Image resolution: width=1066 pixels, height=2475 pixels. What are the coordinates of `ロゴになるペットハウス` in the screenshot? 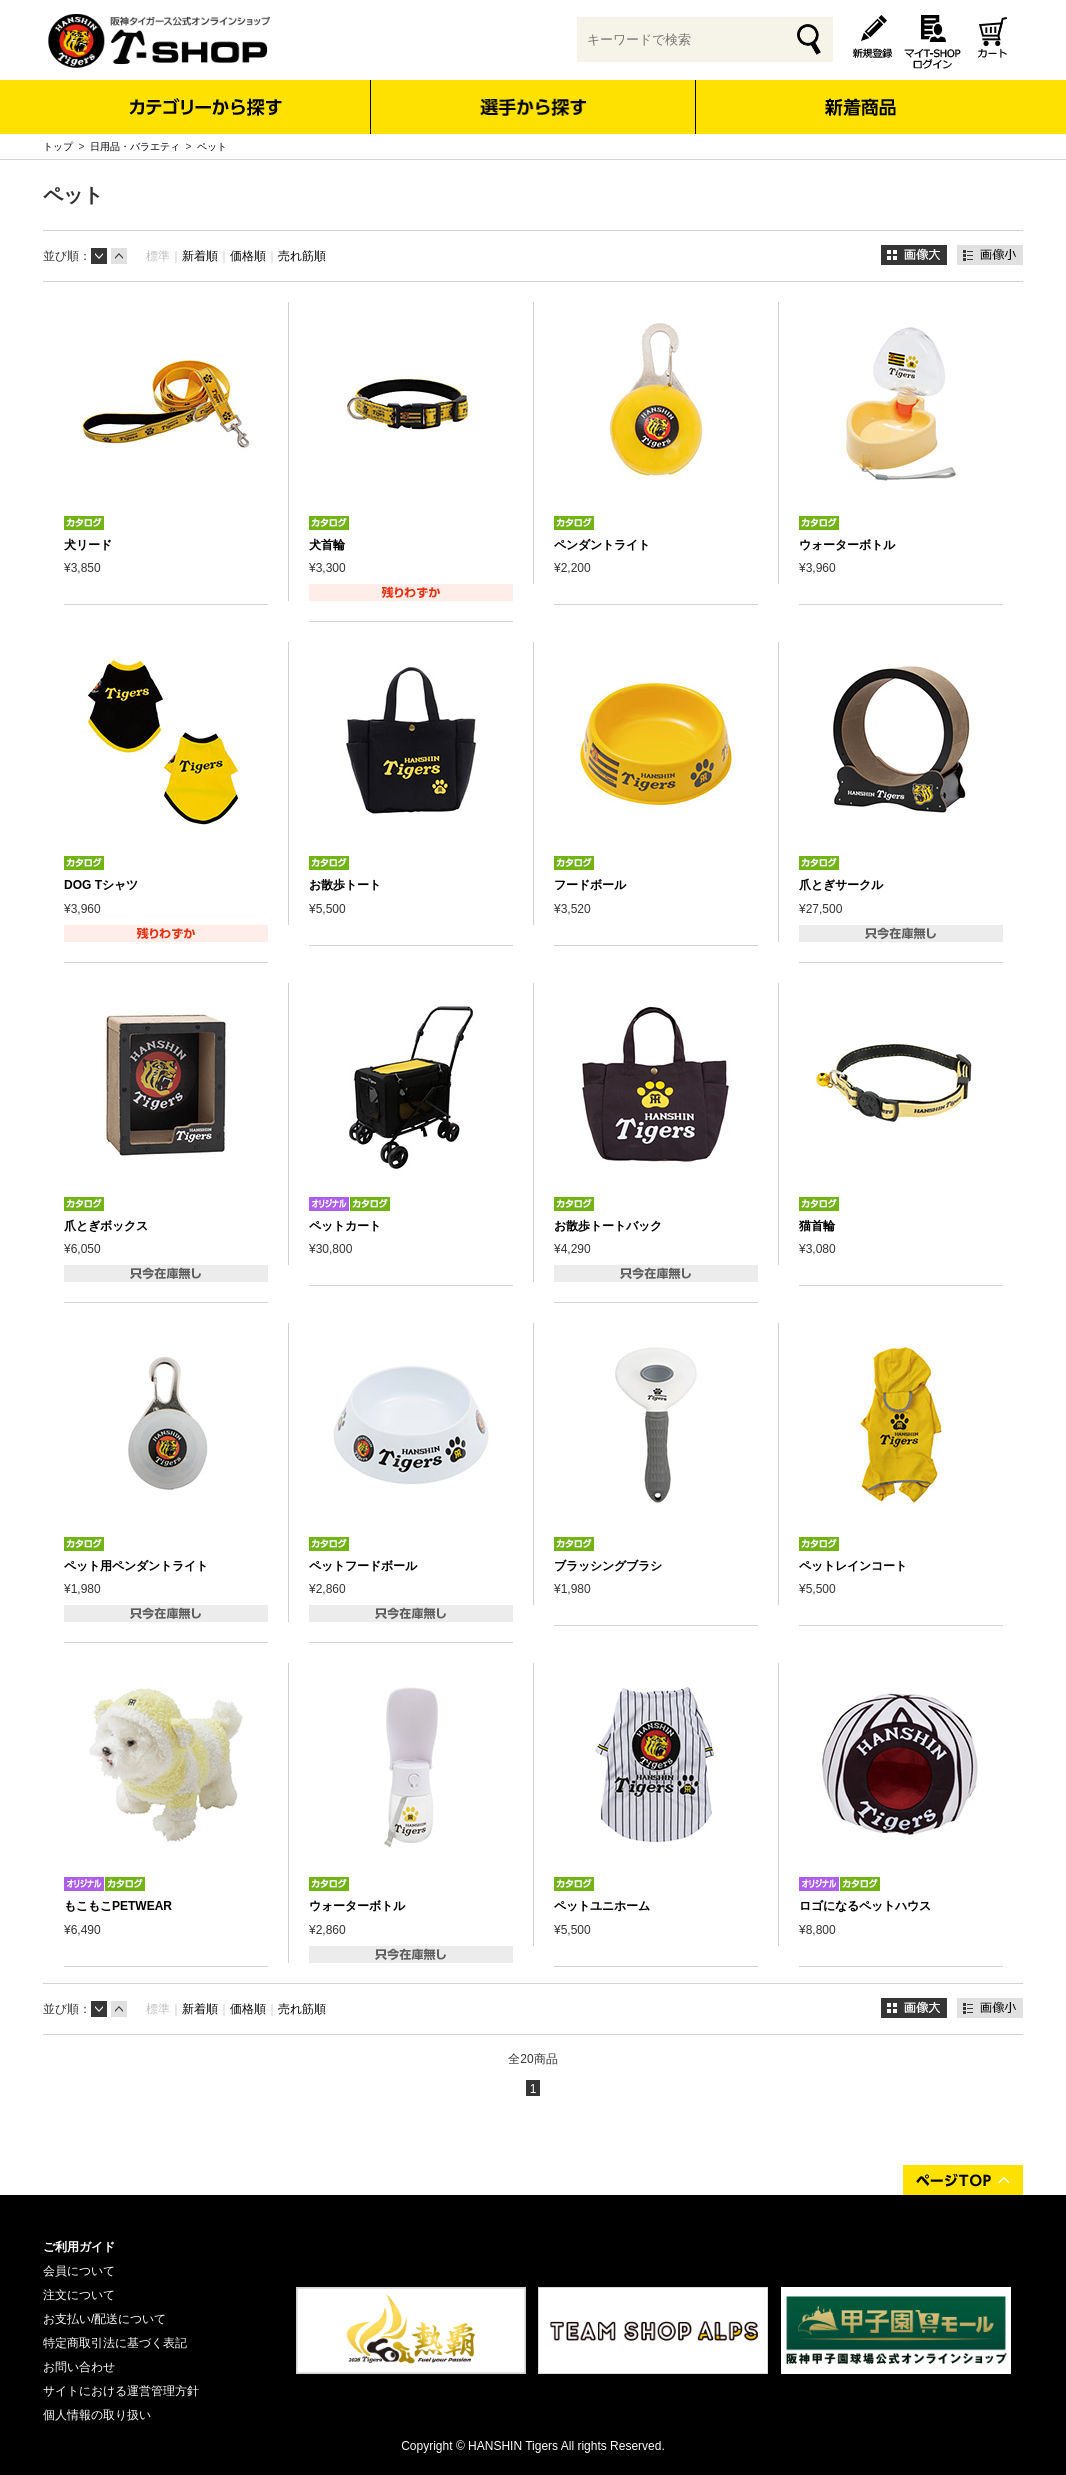 It's located at (865, 1906).